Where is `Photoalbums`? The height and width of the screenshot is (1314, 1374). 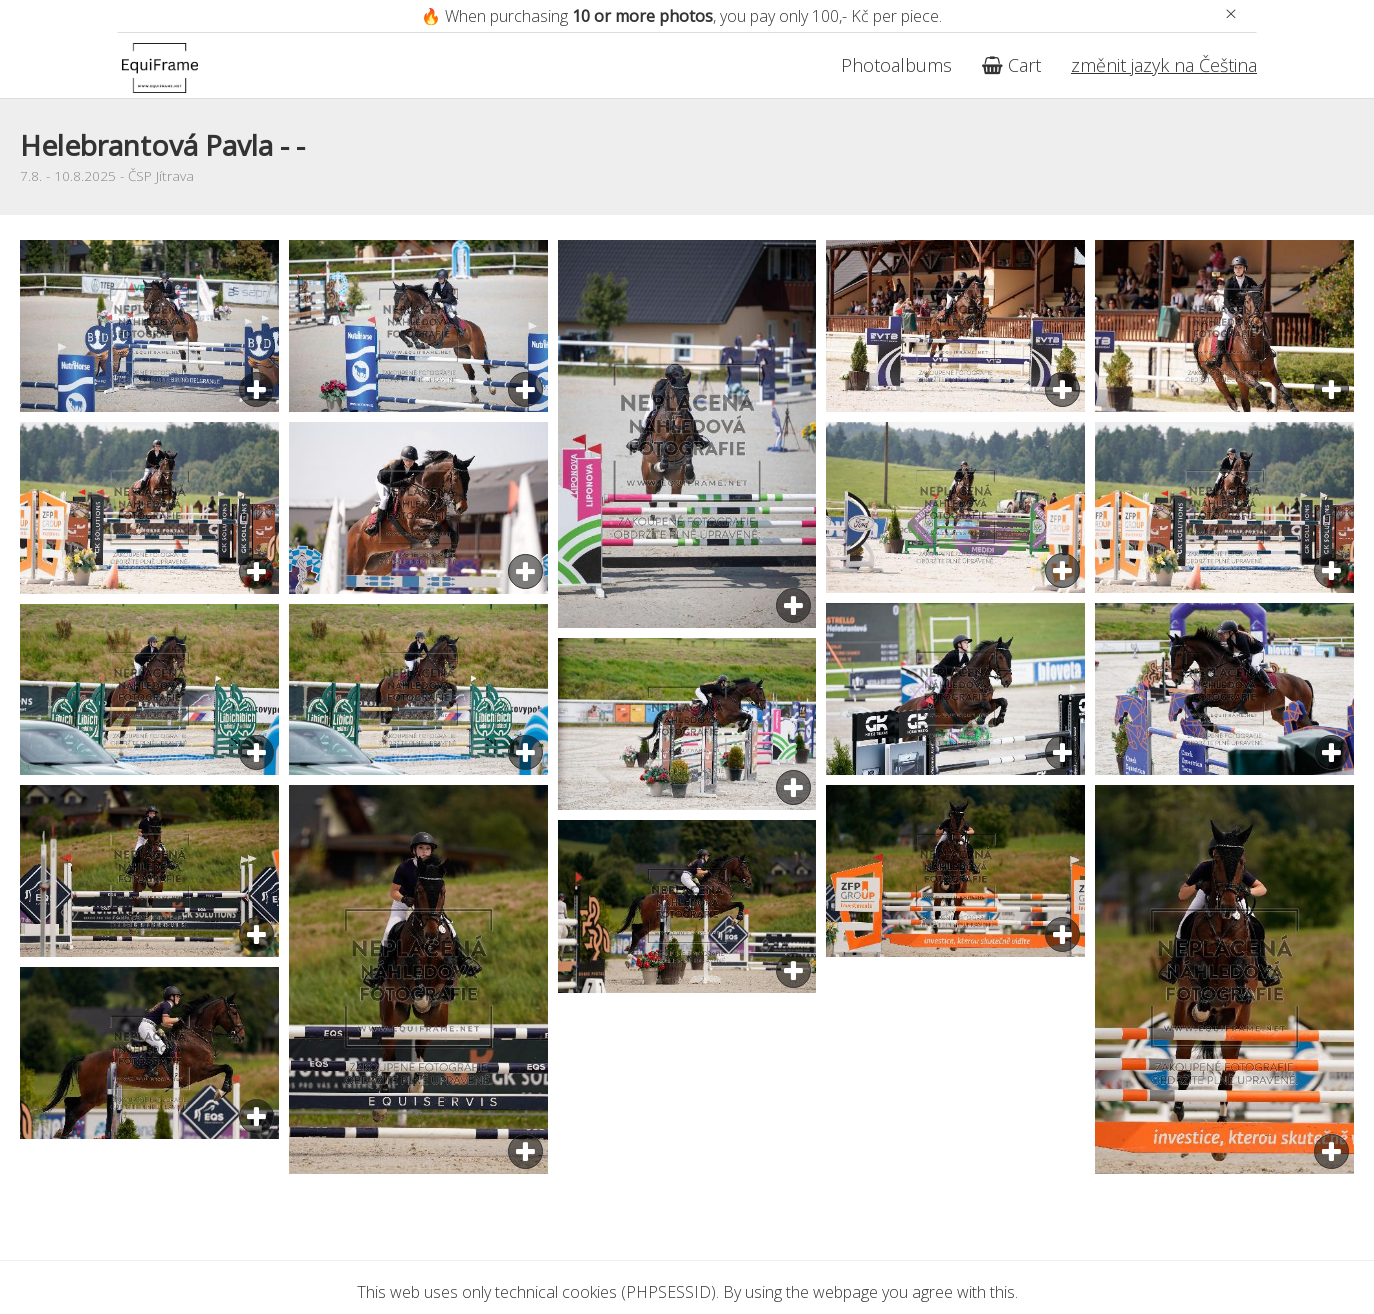
Photoalbums is located at coordinates (896, 65).